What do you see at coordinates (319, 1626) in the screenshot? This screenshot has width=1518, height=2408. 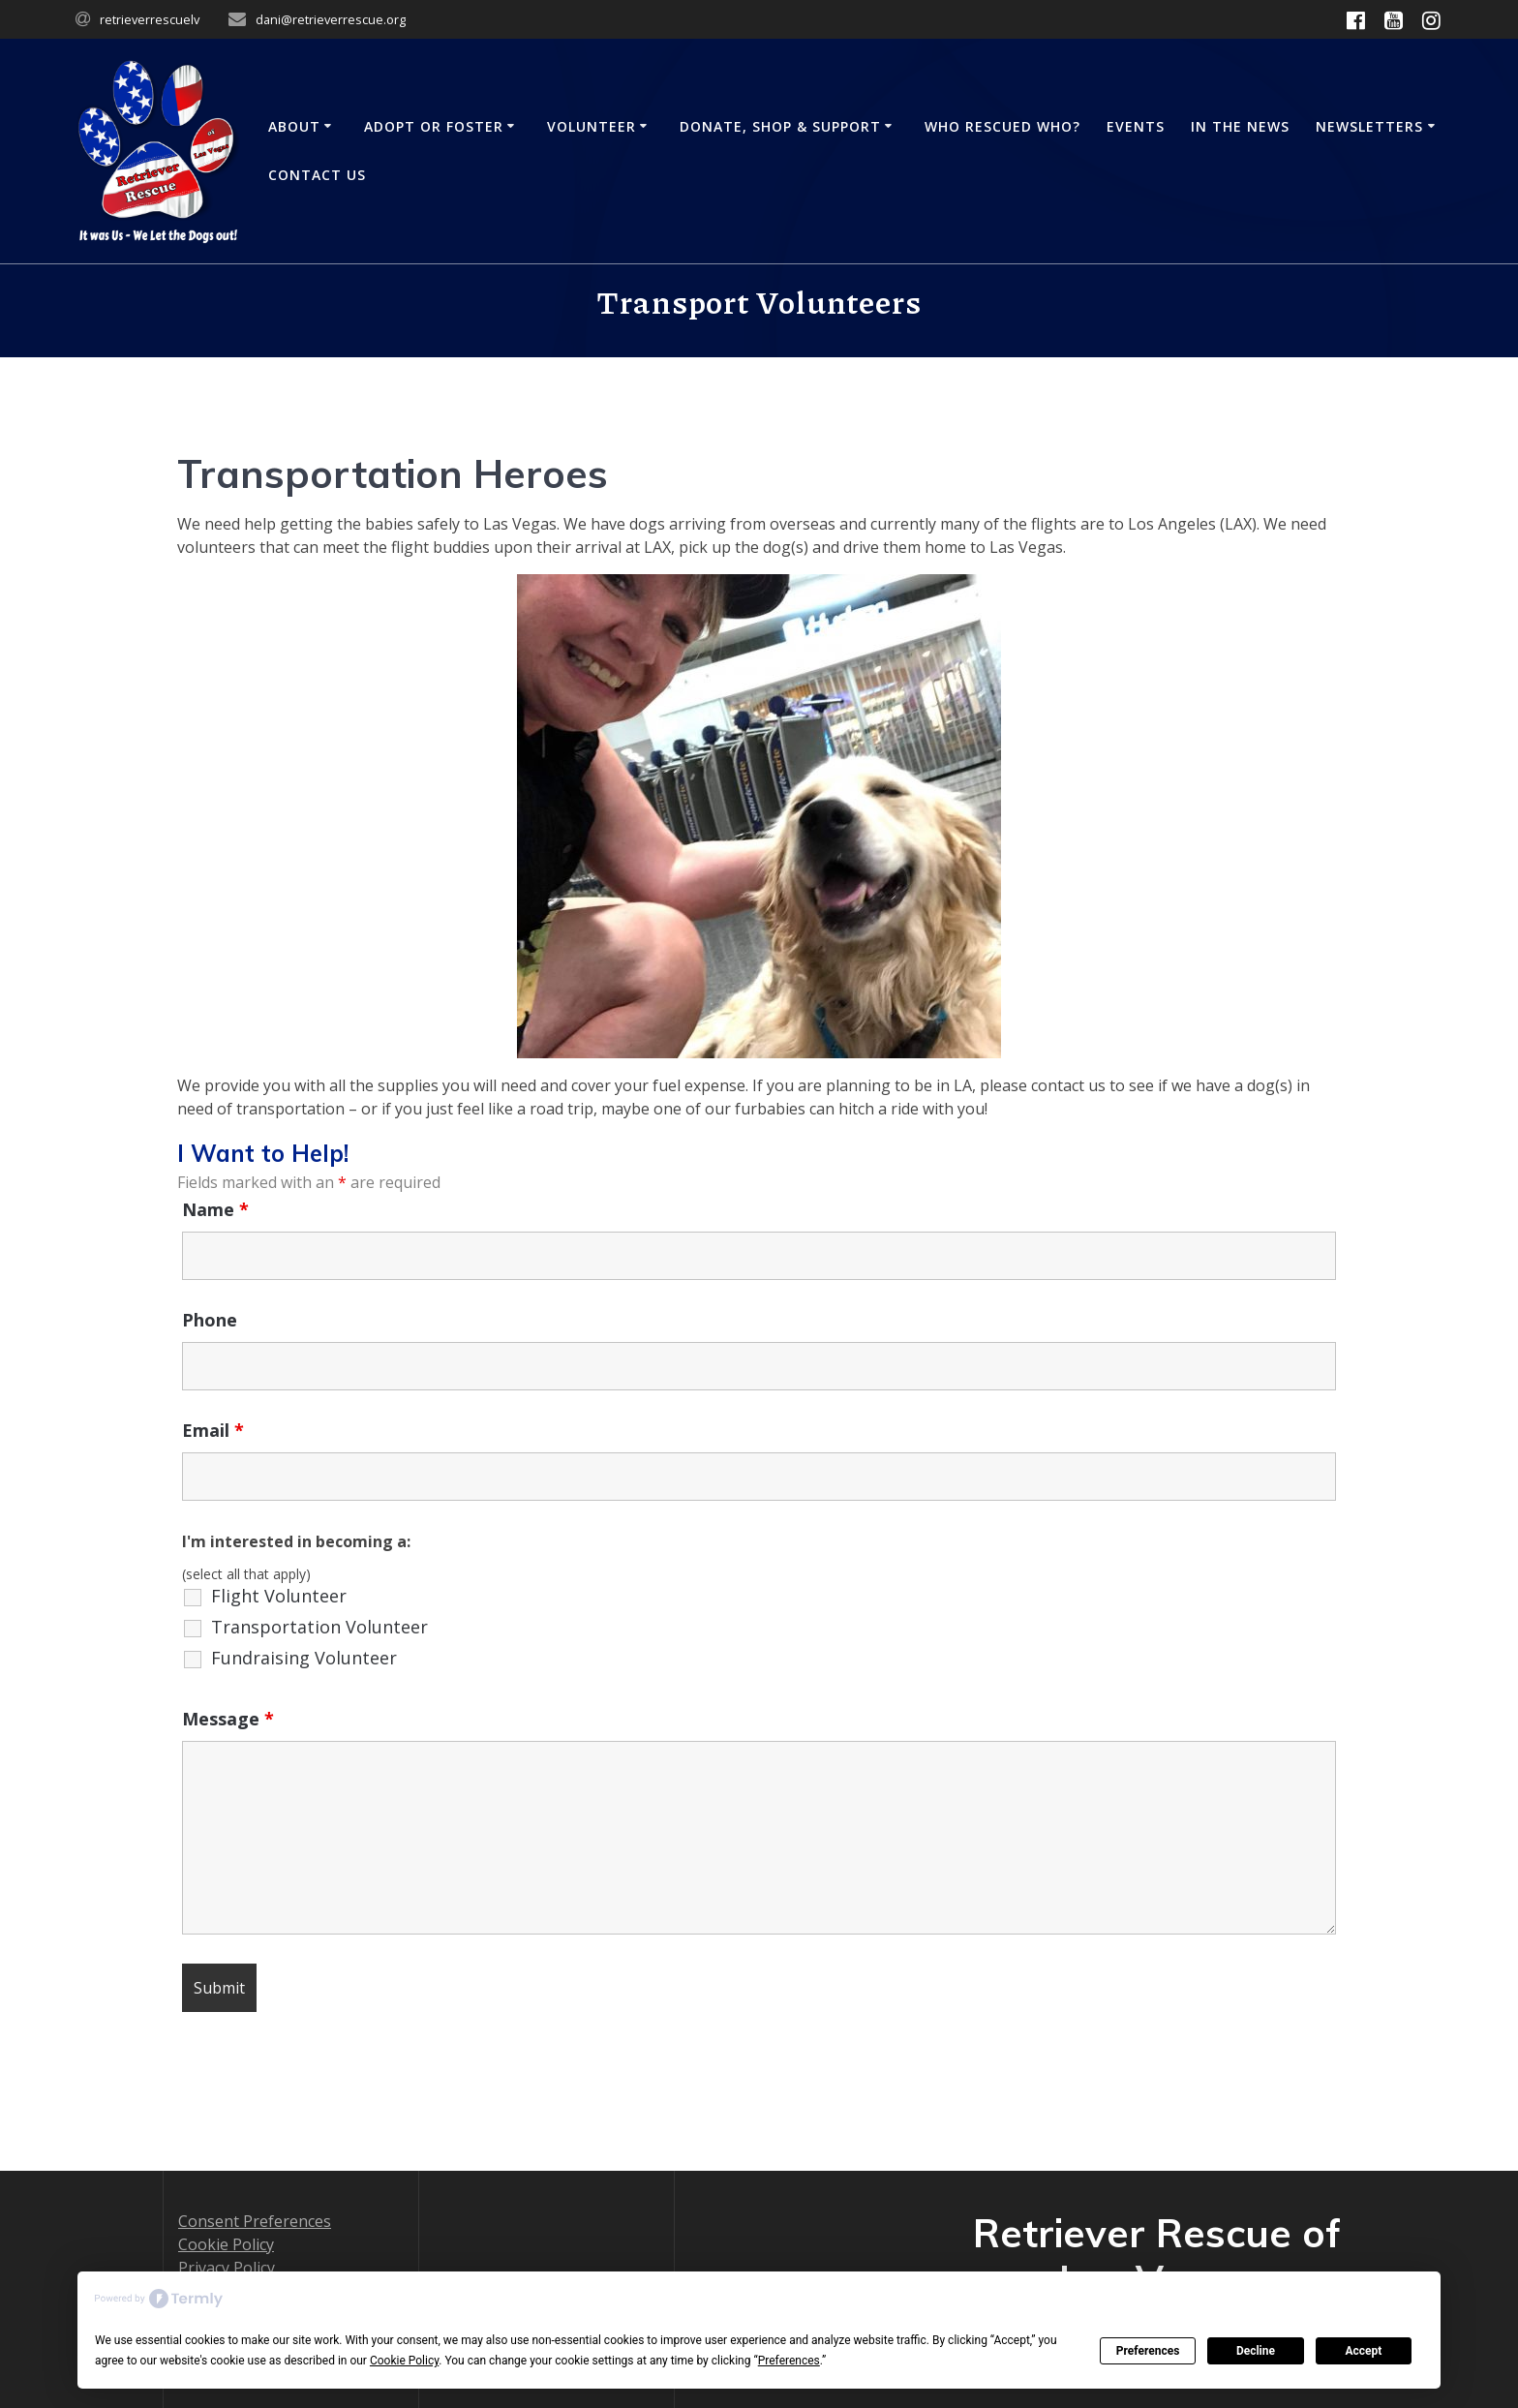 I see `Transportation Volunteer` at bounding box center [319, 1626].